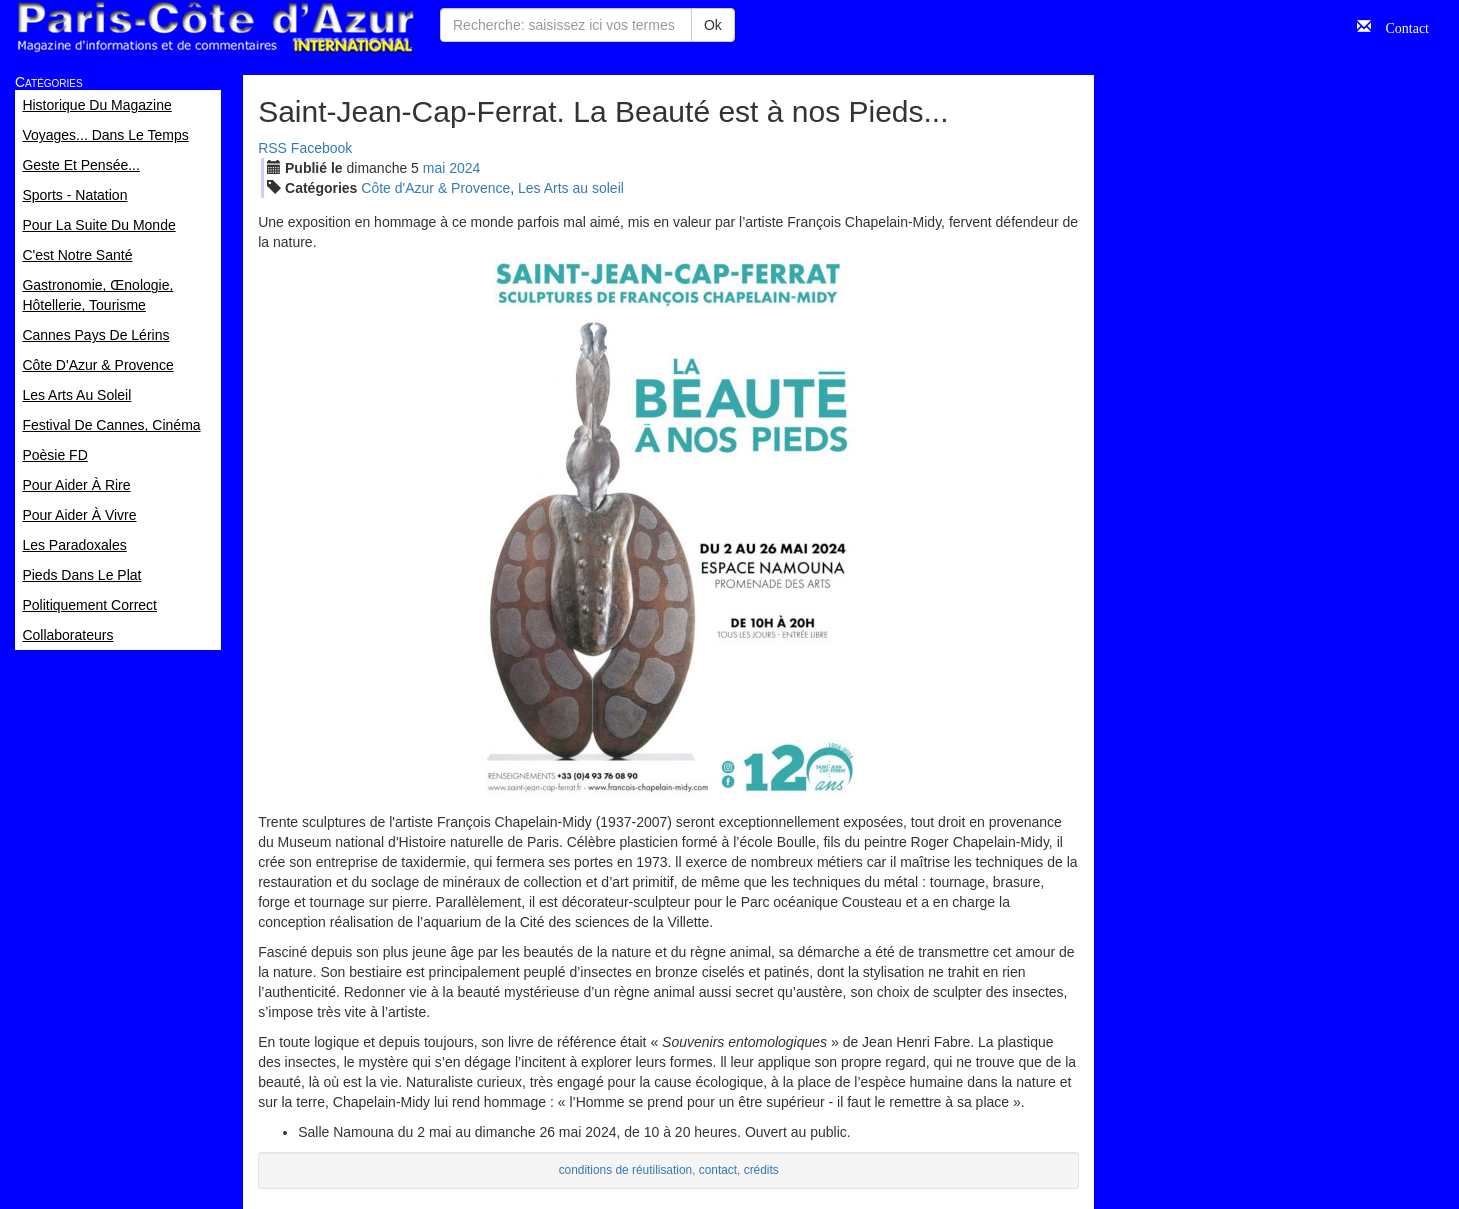  Describe the element at coordinates (435, 188) in the screenshot. I see `Côte d'Azur & Provence` at that location.